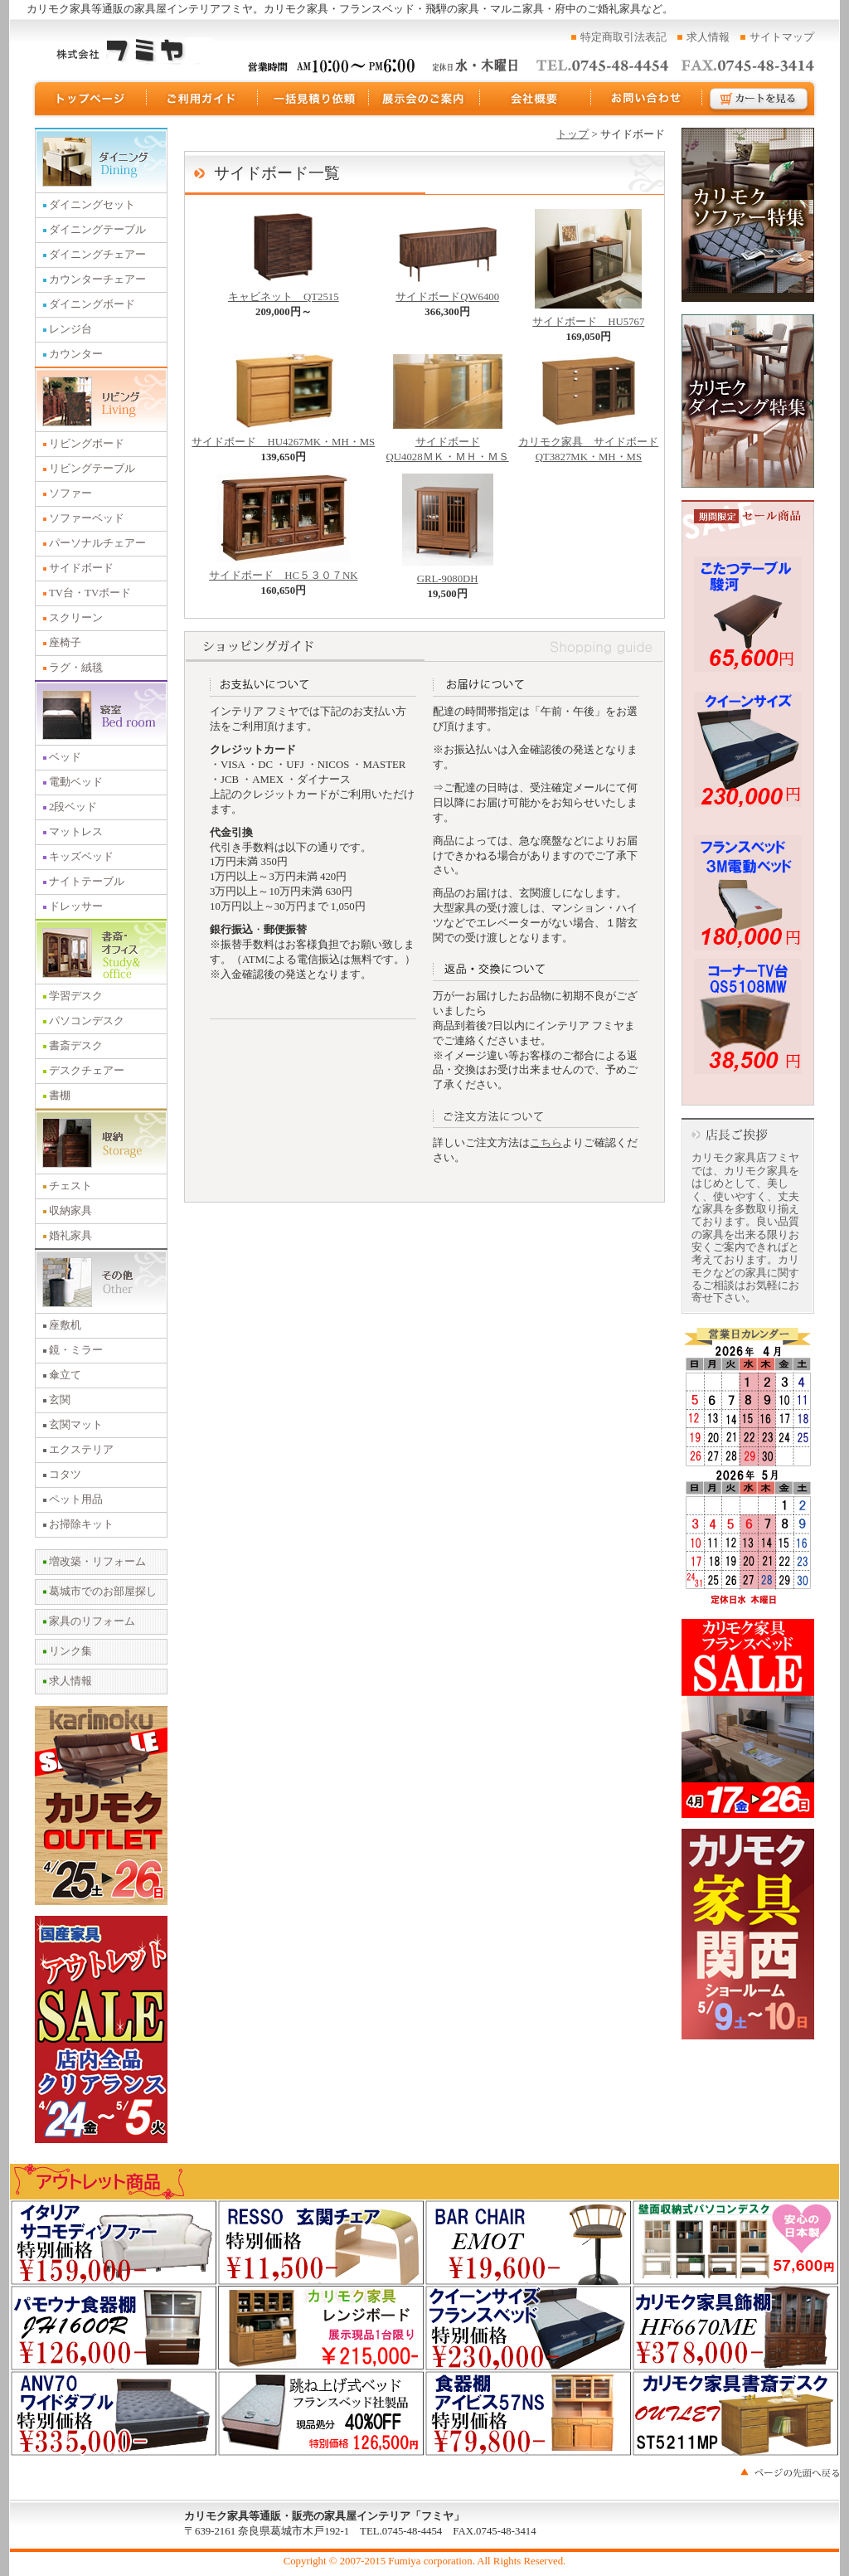  I want to click on 収納家具, so click(70, 1211).